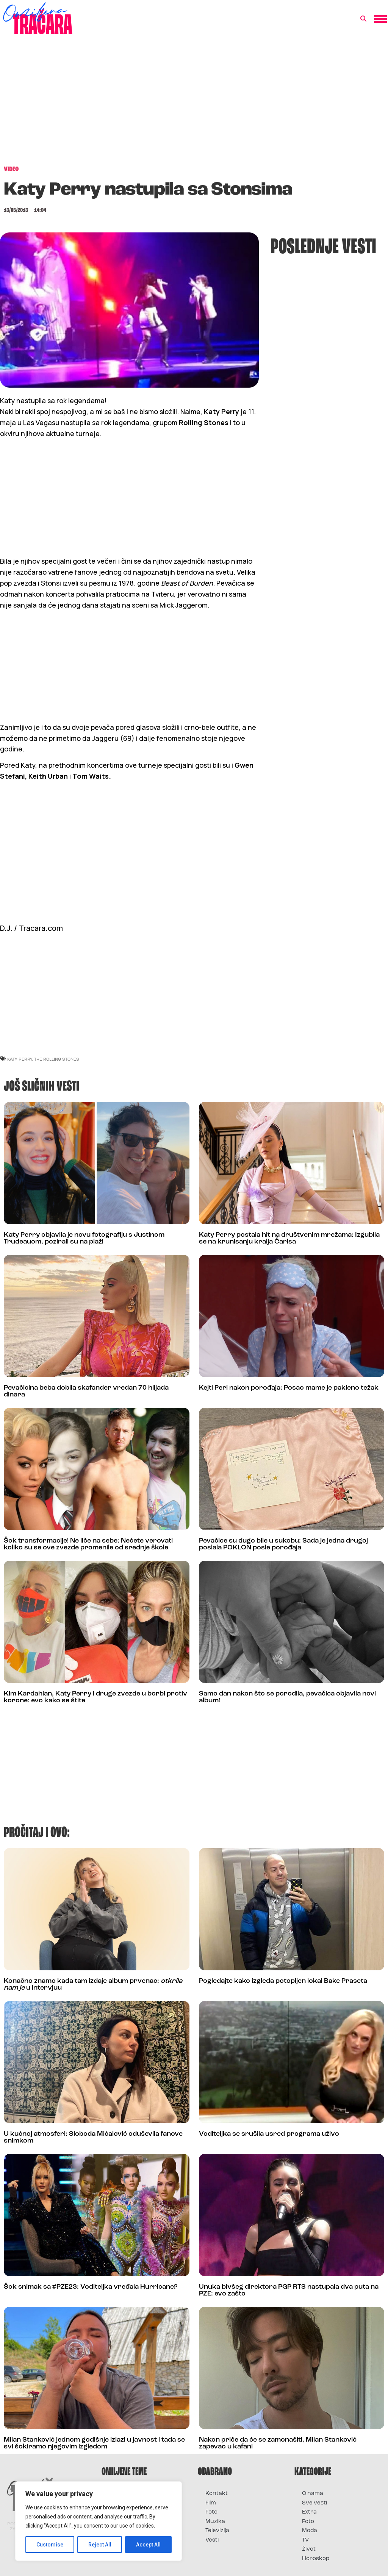 This screenshot has height=2576, width=388. What do you see at coordinates (84, 1238) in the screenshot?
I see `Katy Perry objavila je novu fotografiju s Justinom Trudeauom, pozirali su na plaži` at bounding box center [84, 1238].